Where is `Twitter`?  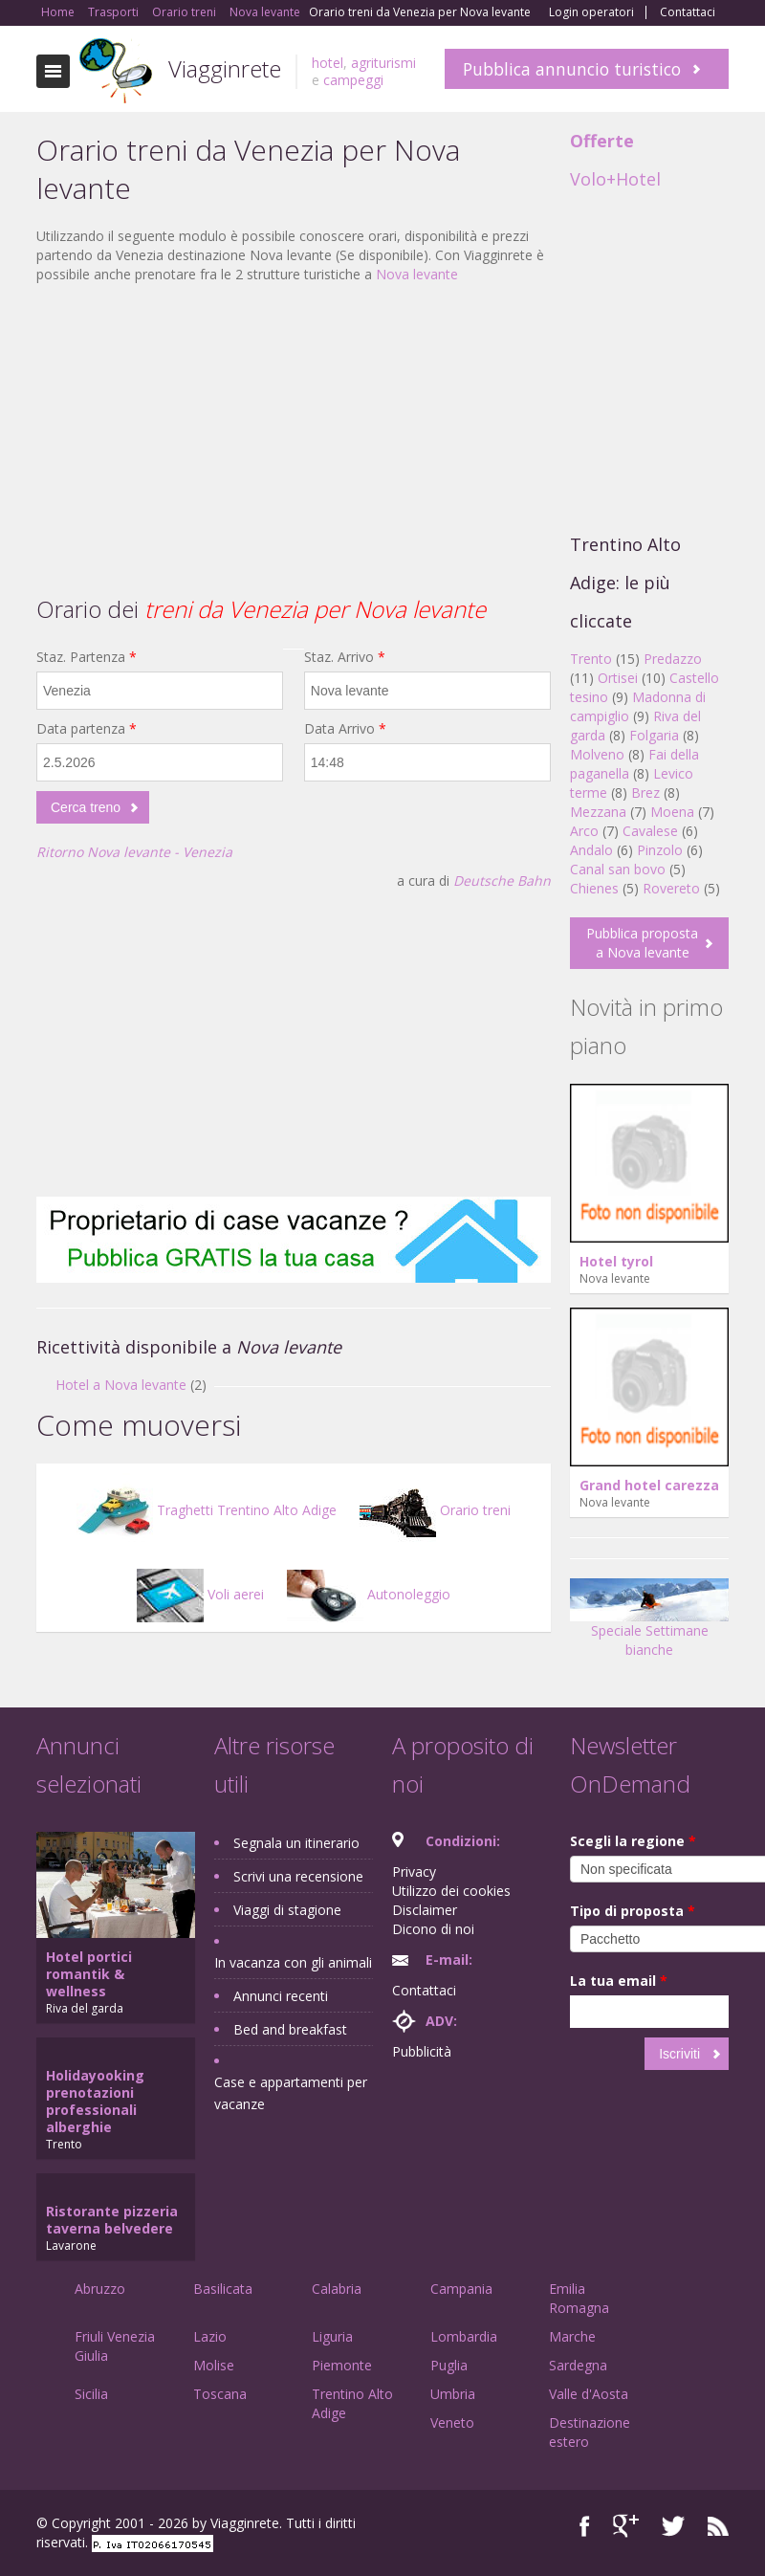
Twitter is located at coordinates (673, 2526).